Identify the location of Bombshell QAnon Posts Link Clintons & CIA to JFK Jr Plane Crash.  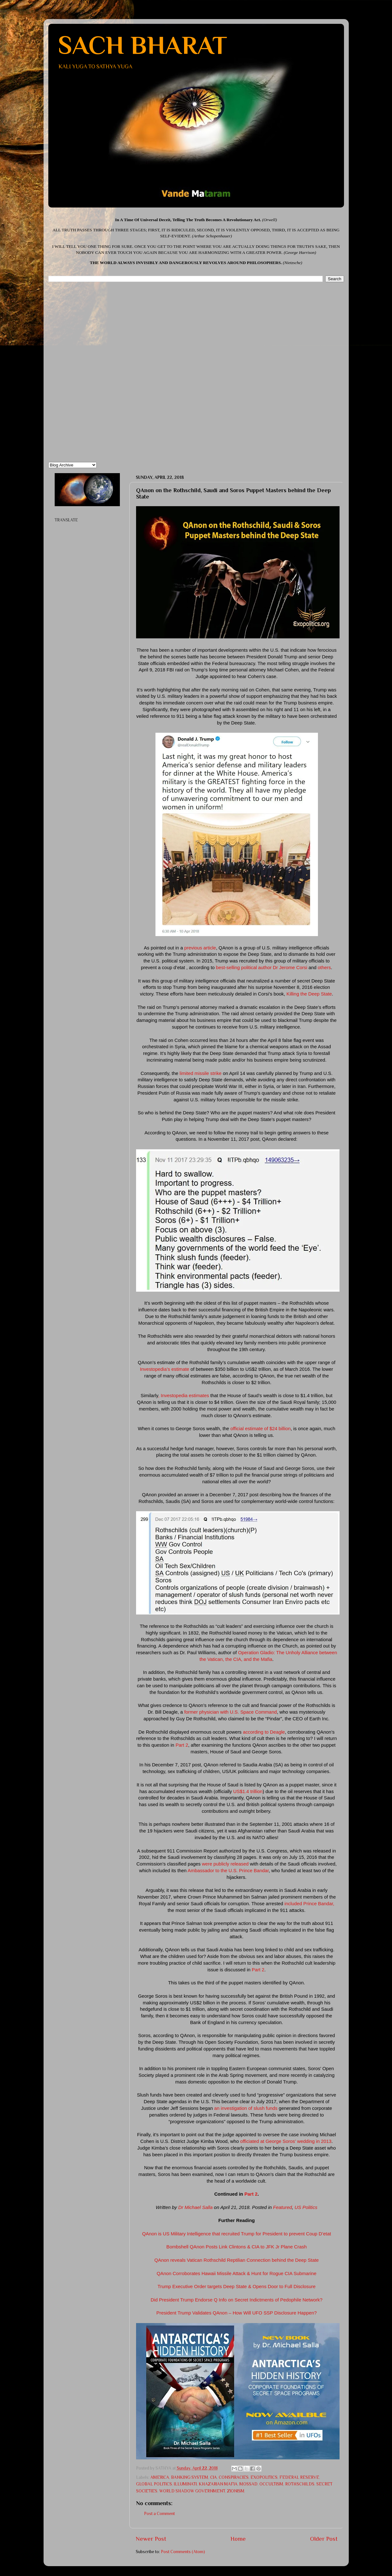
(236, 2246).